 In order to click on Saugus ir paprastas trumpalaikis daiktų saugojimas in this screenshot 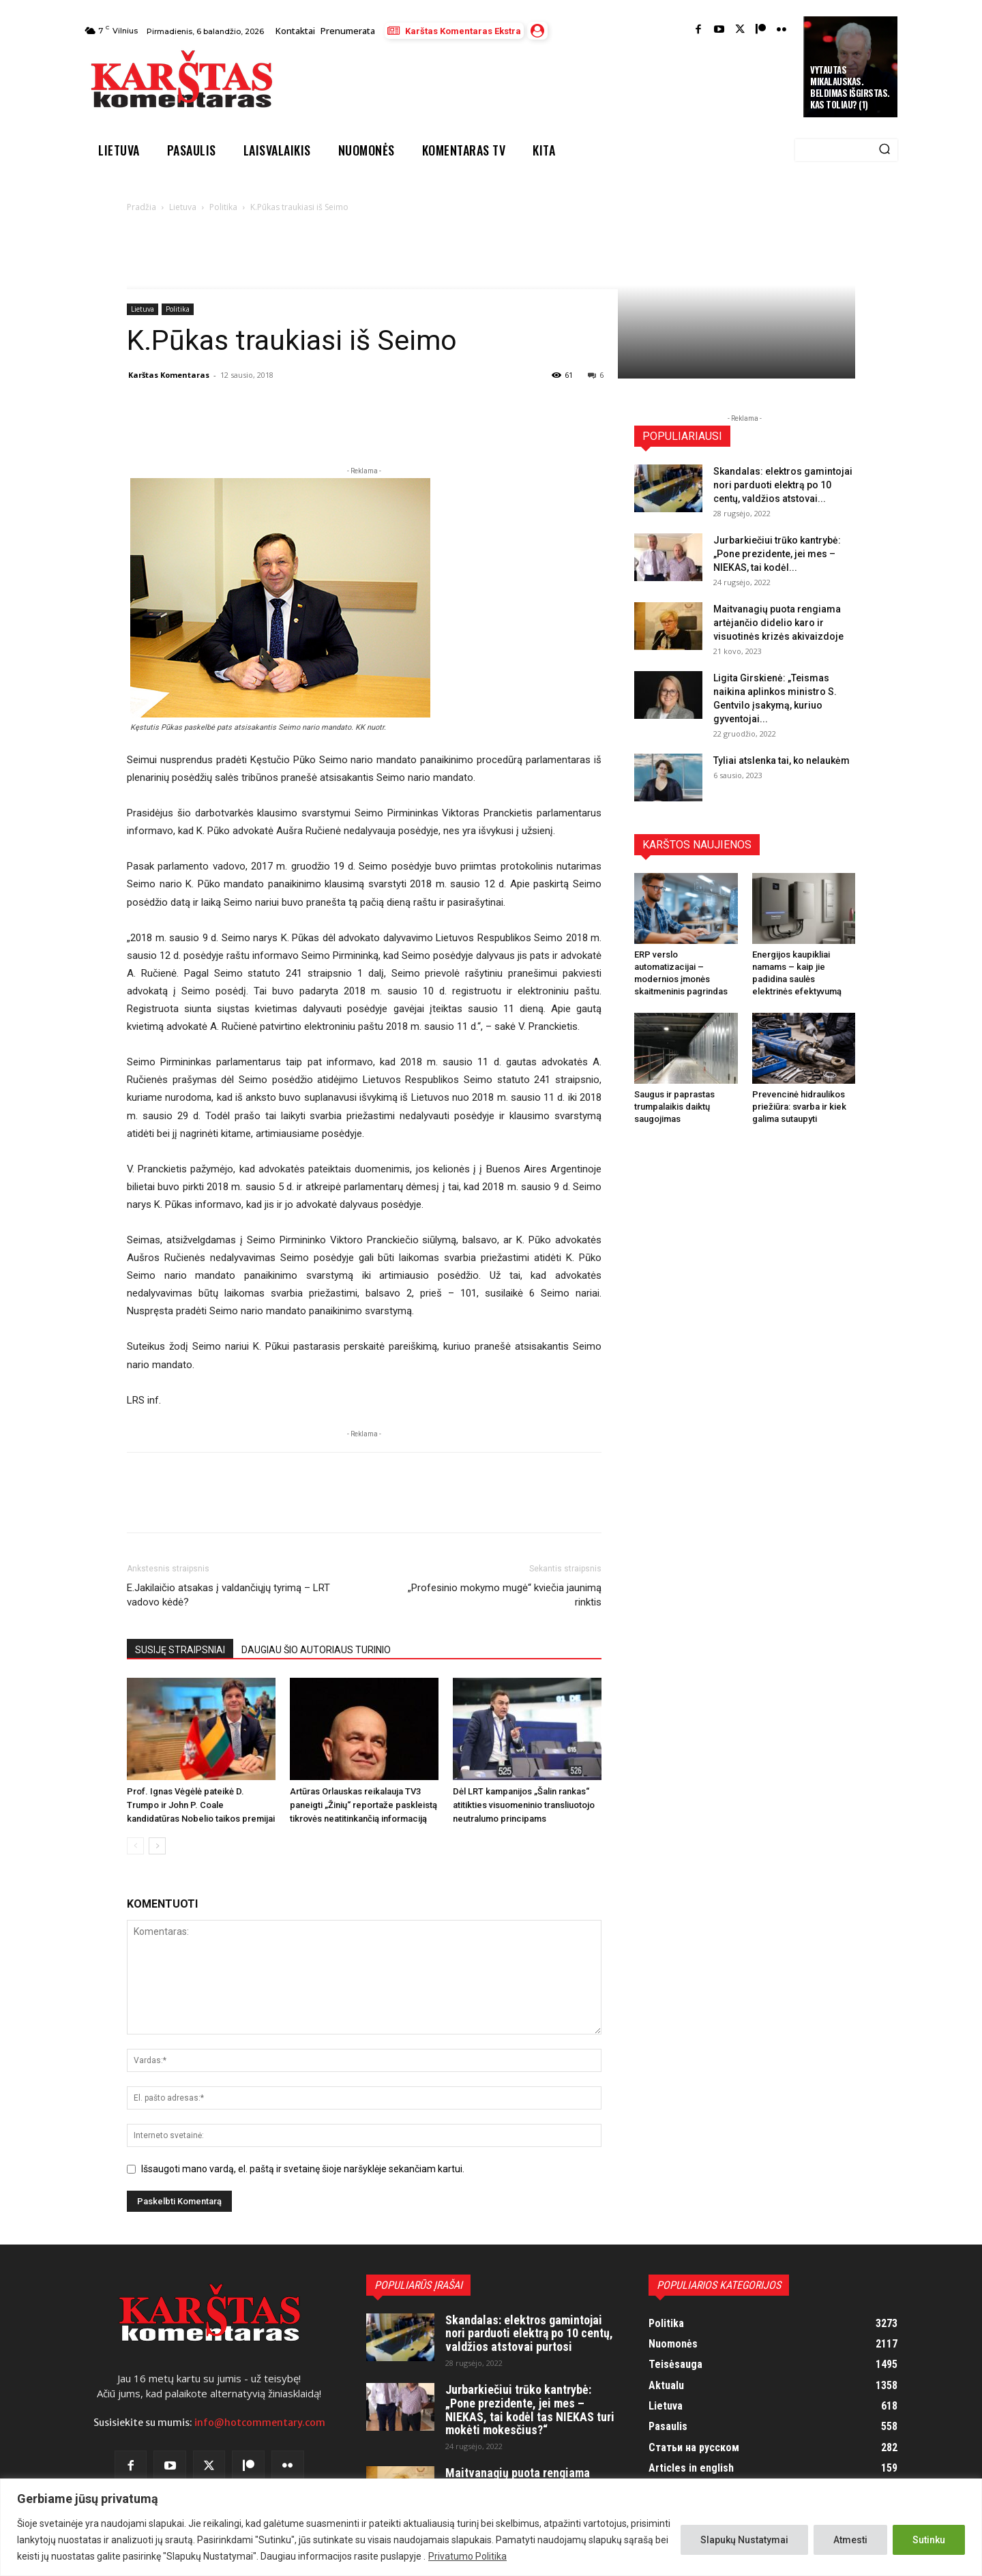, I will do `click(674, 1106)`.